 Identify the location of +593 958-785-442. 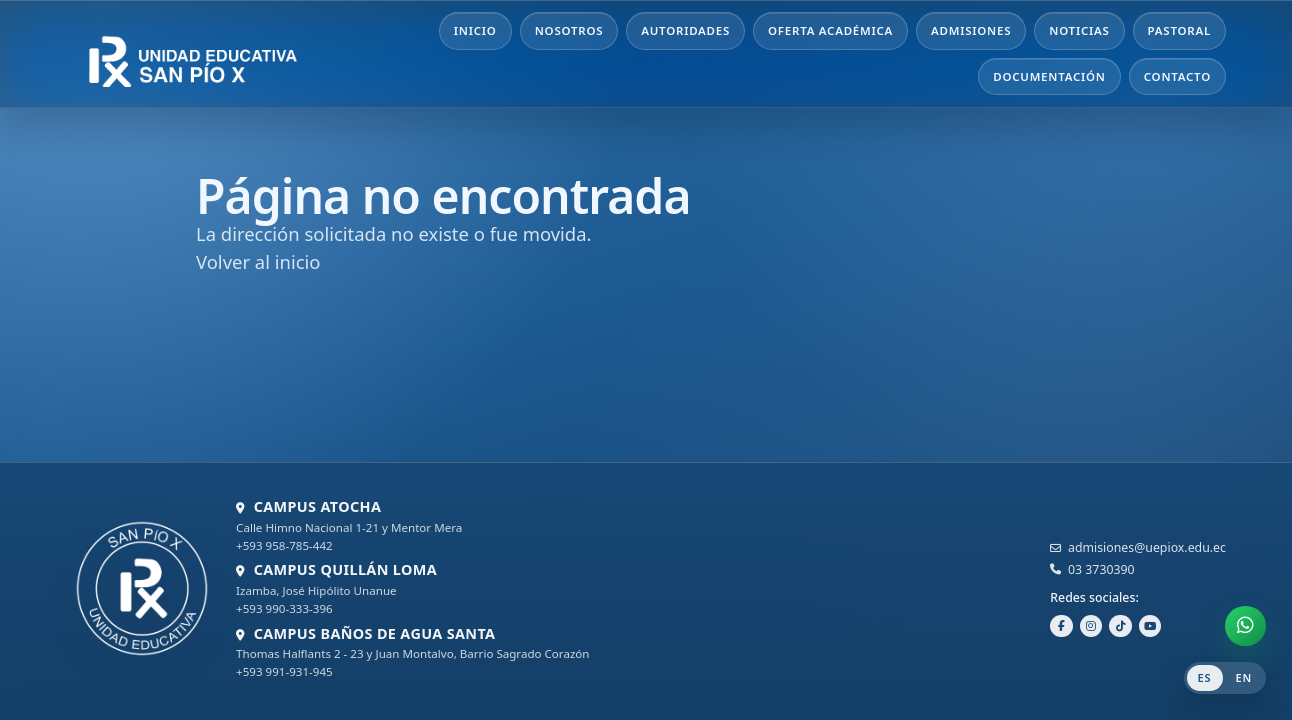
(284, 545).